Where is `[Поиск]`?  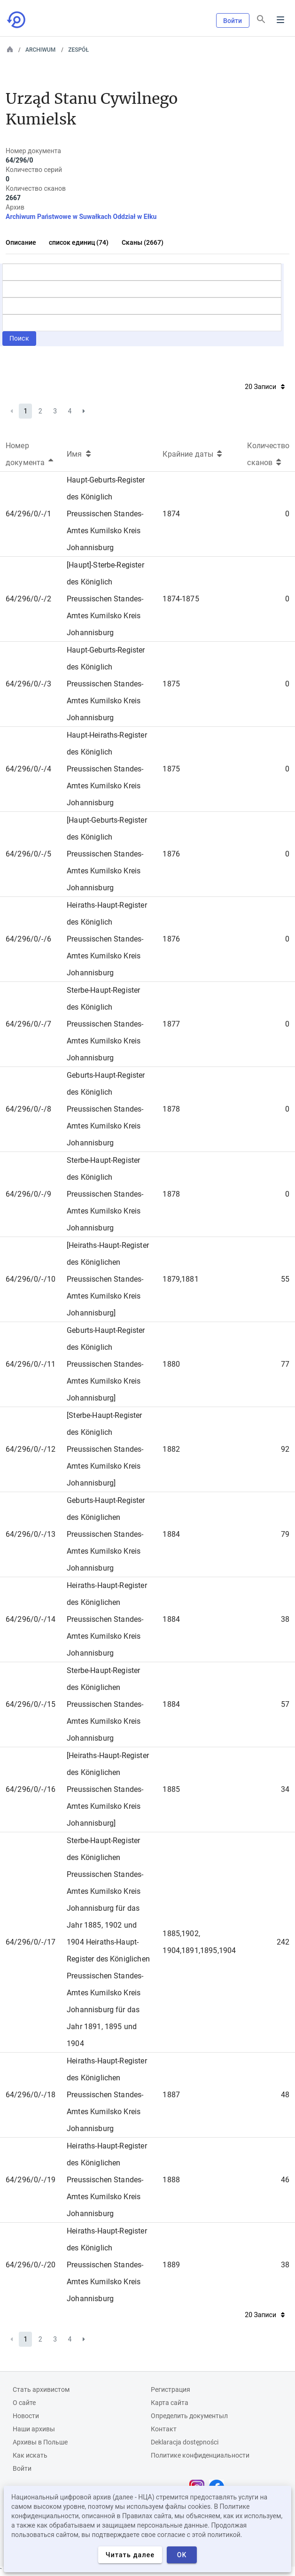
[Поиск] is located at coordinates (261, 19).